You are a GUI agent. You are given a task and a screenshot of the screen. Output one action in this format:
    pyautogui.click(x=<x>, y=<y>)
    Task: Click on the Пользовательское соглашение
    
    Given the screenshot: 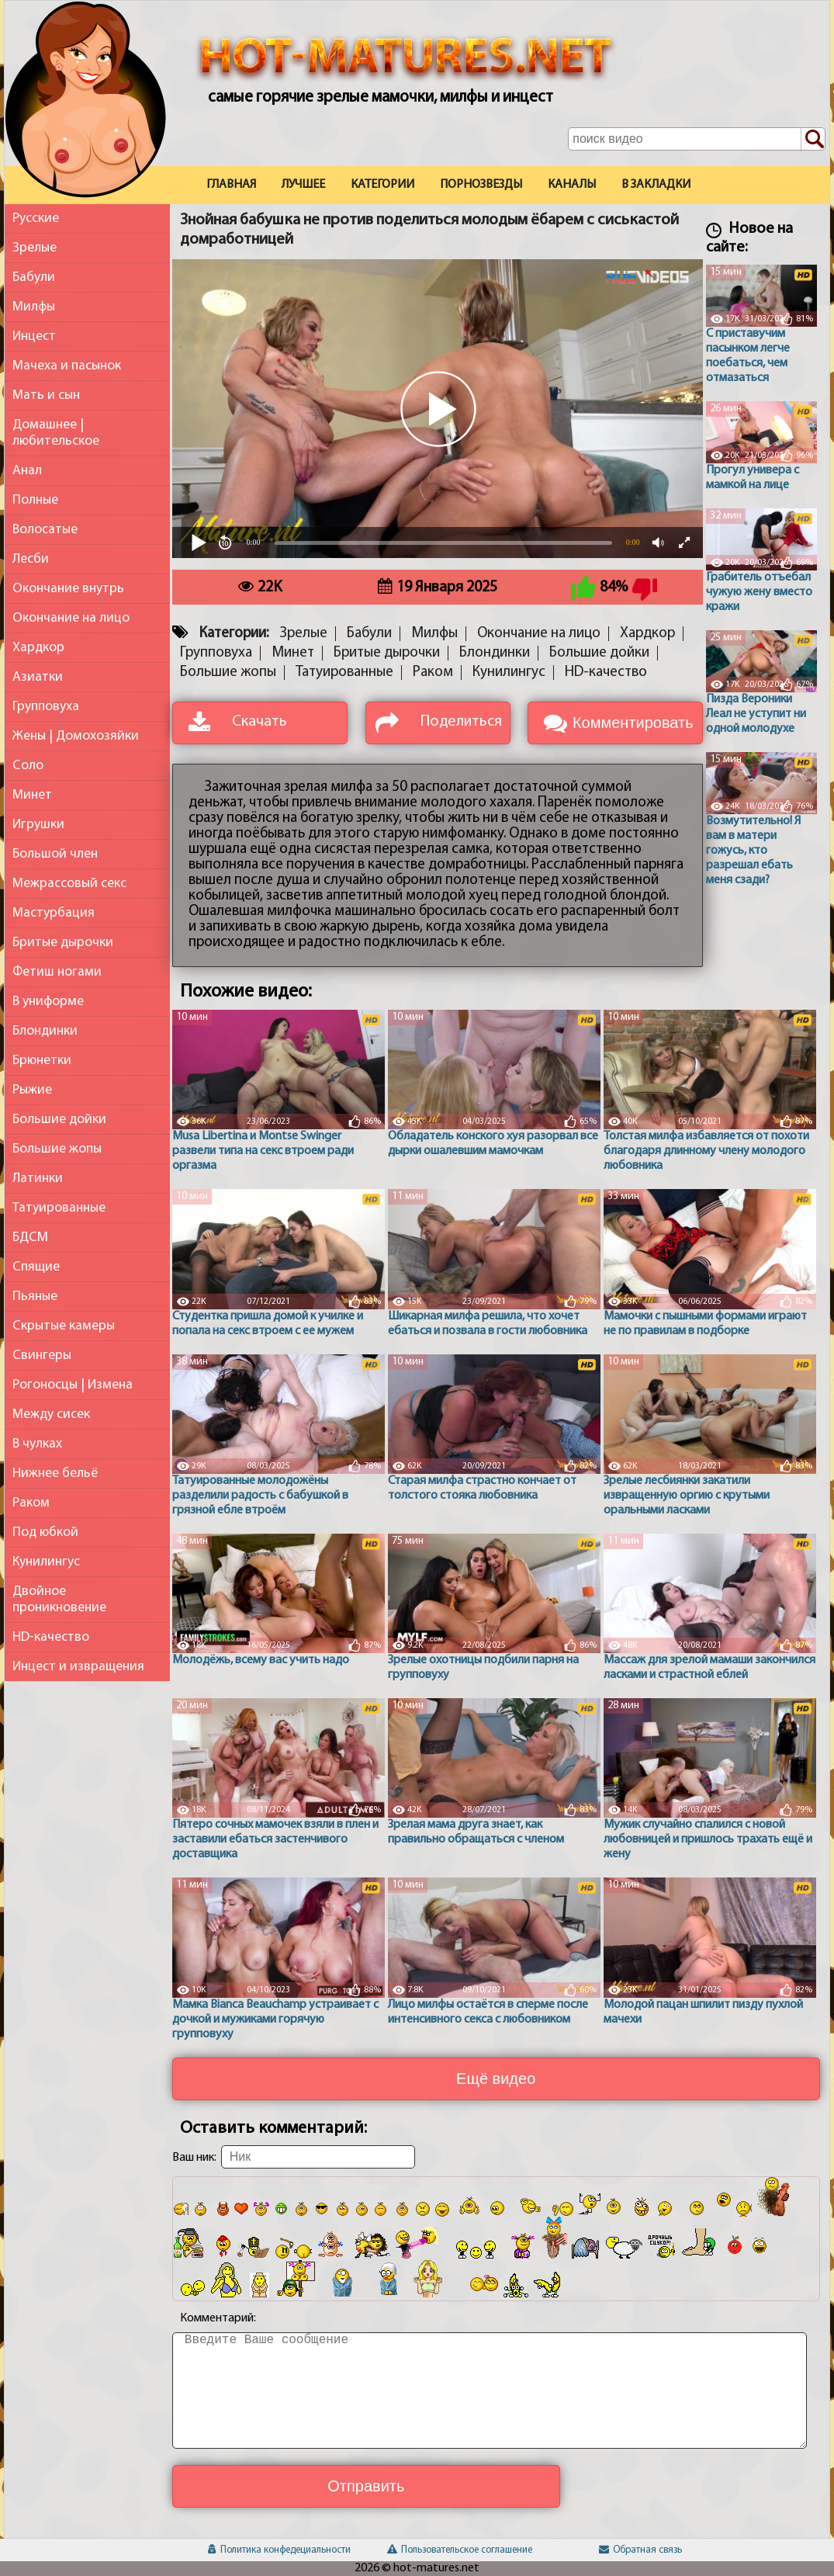 What is the action you would take?
    pyautogui.click(x=459, y=2550)
    